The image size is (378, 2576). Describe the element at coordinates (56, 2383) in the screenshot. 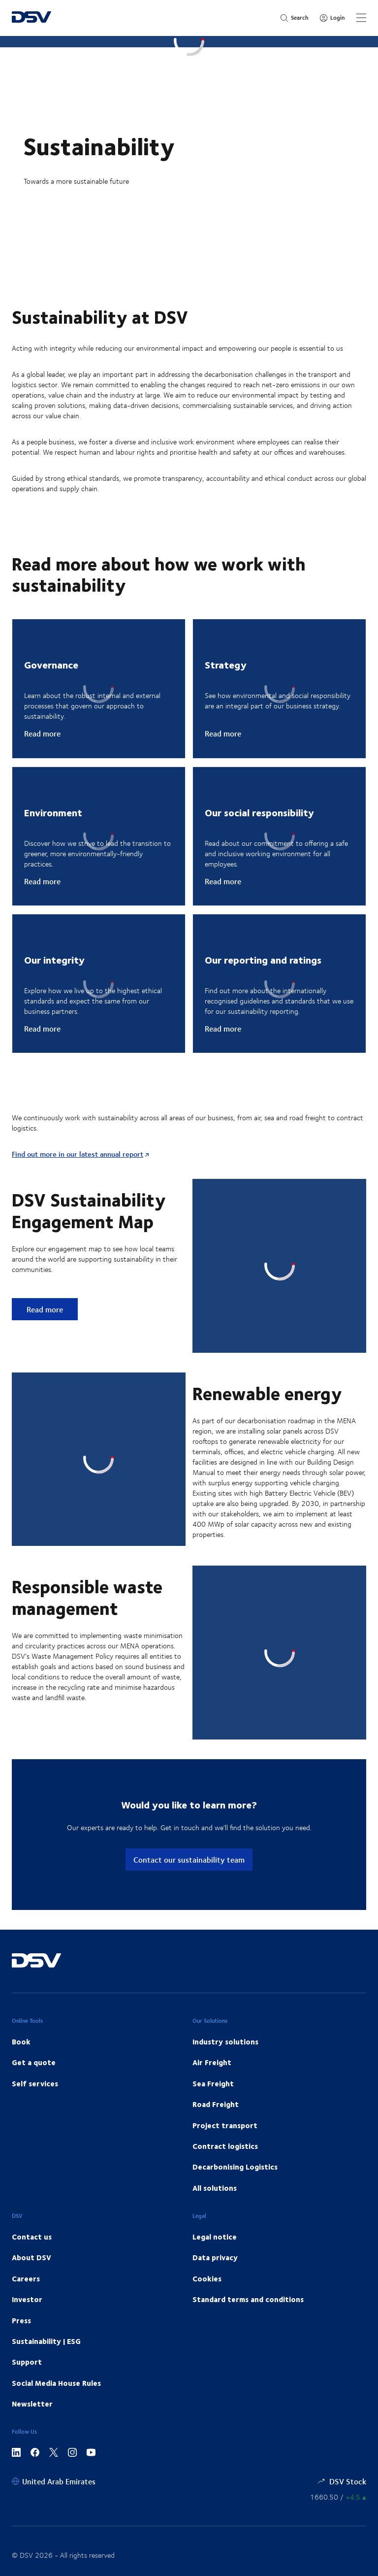

I see `Social Media House Rules` at that location.